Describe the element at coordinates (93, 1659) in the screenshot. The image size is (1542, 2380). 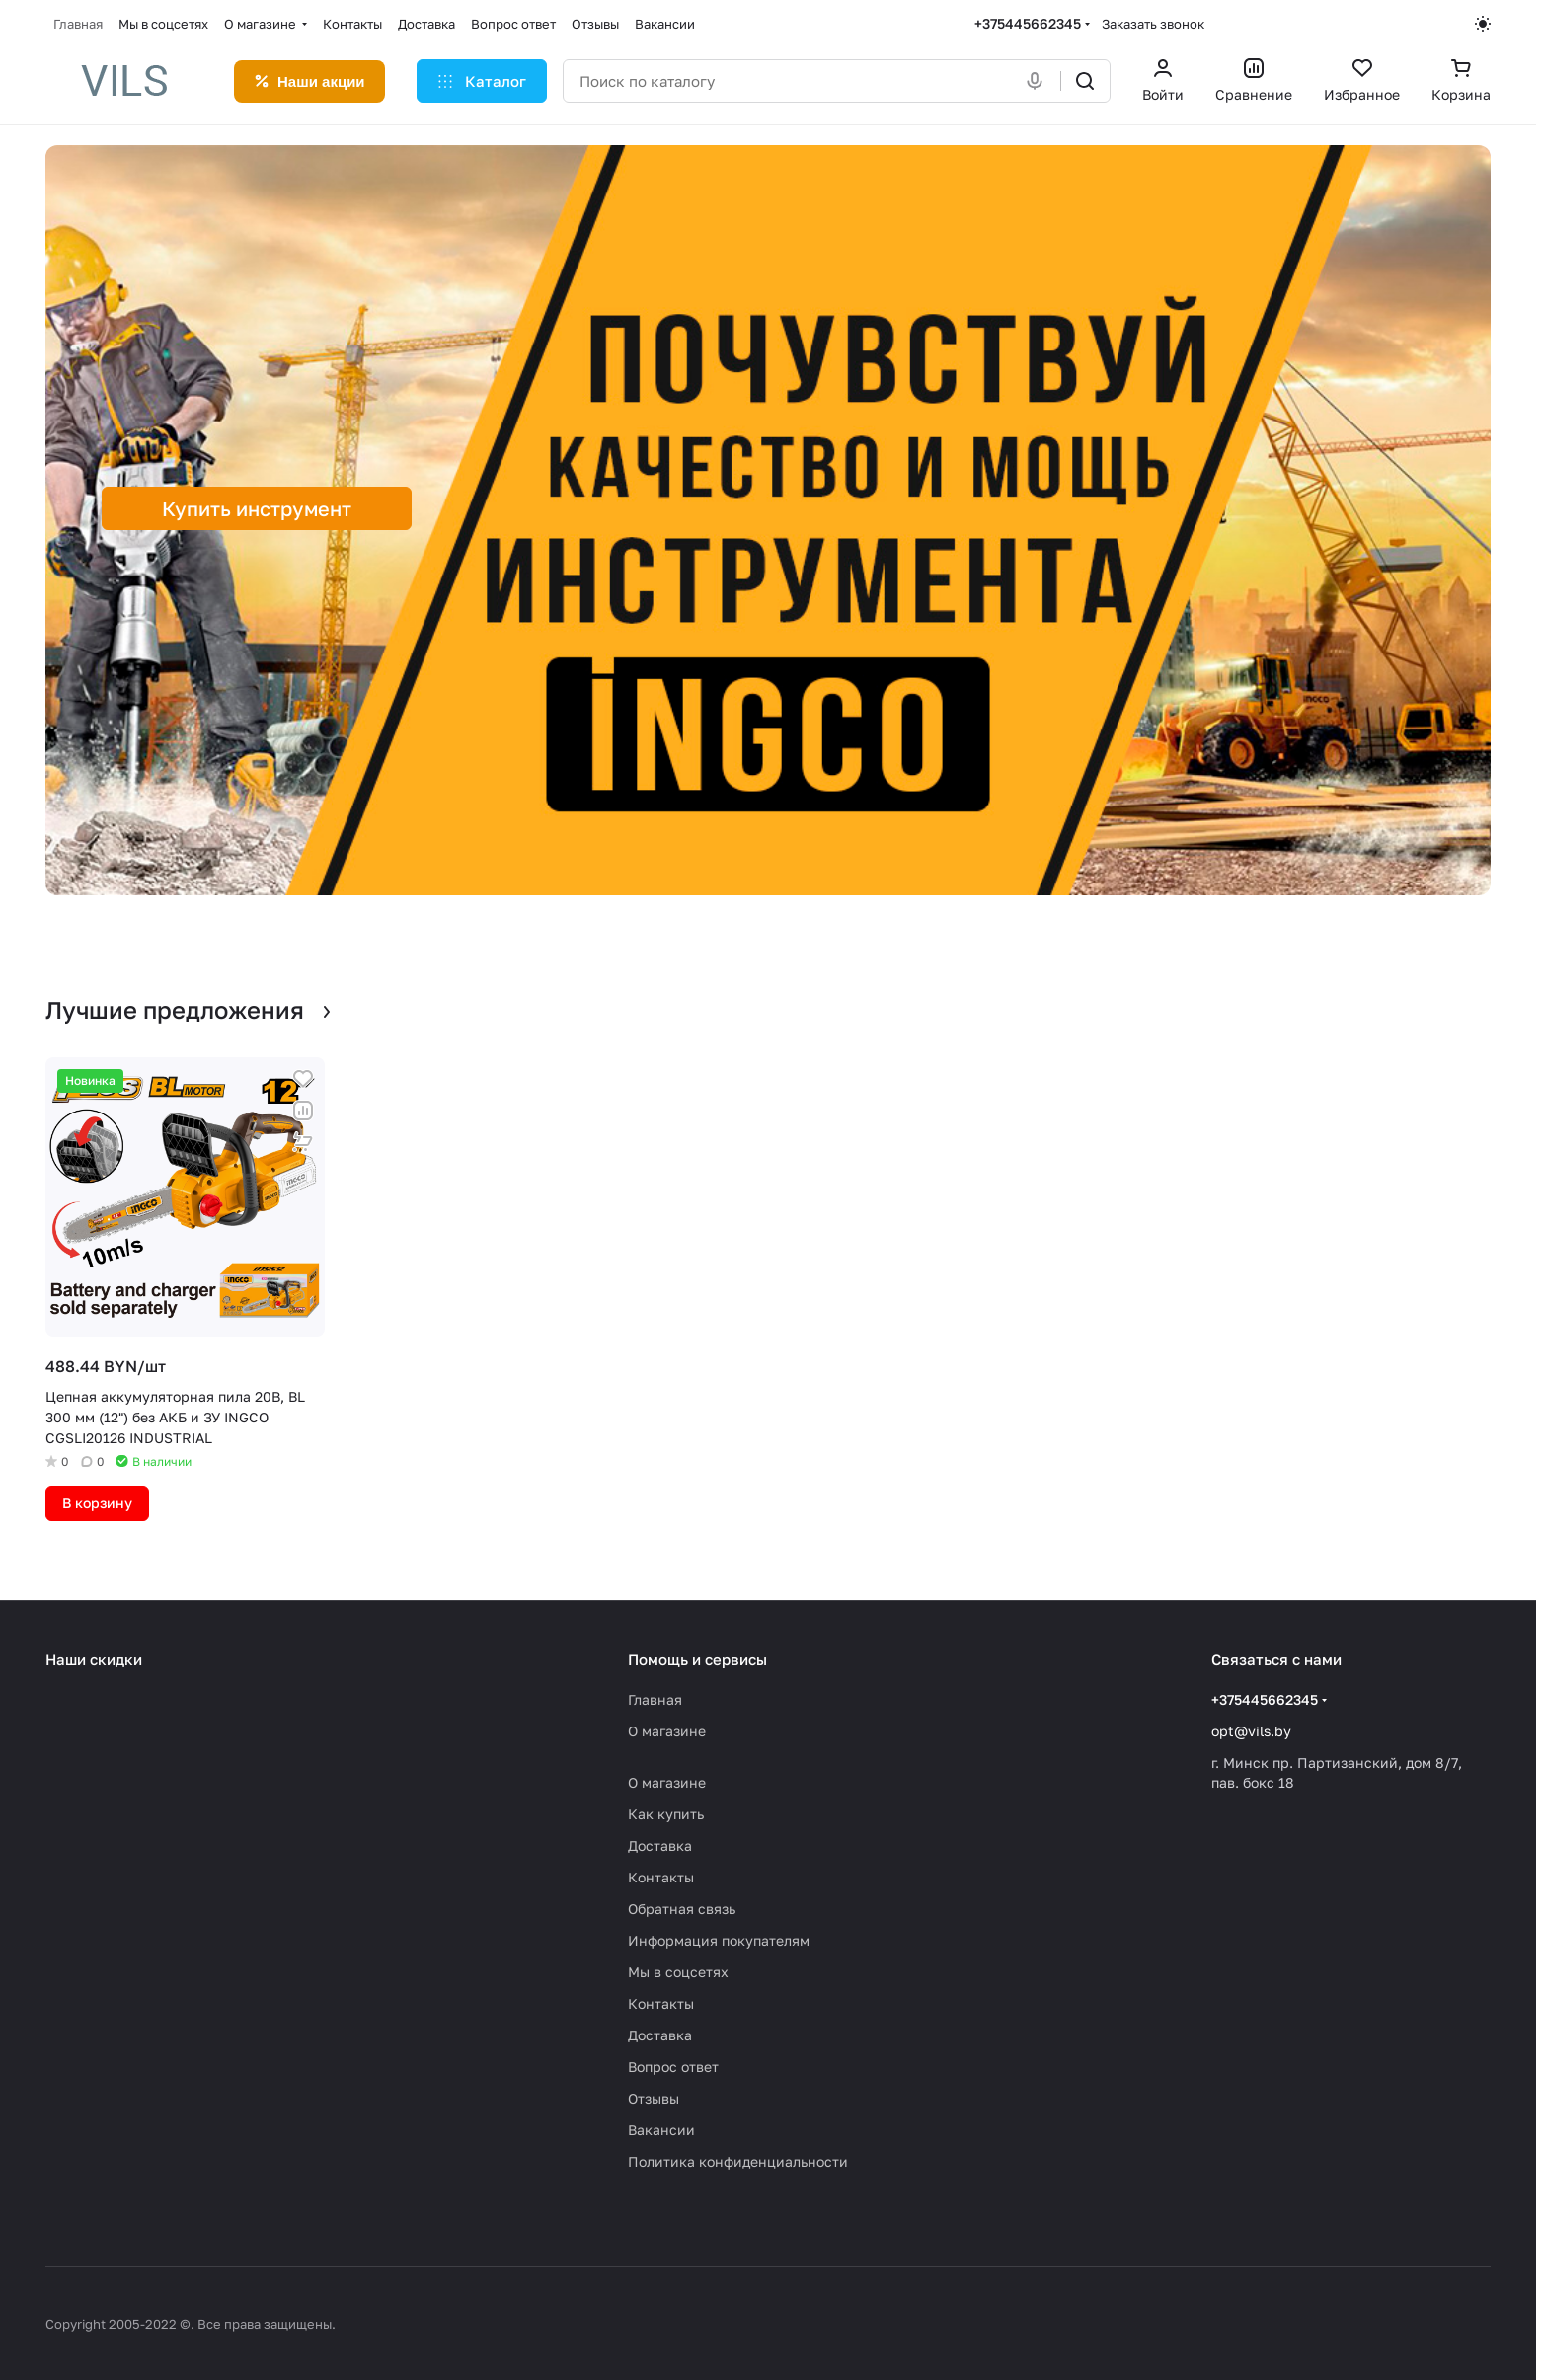
I see `Наши скидки` at that location.